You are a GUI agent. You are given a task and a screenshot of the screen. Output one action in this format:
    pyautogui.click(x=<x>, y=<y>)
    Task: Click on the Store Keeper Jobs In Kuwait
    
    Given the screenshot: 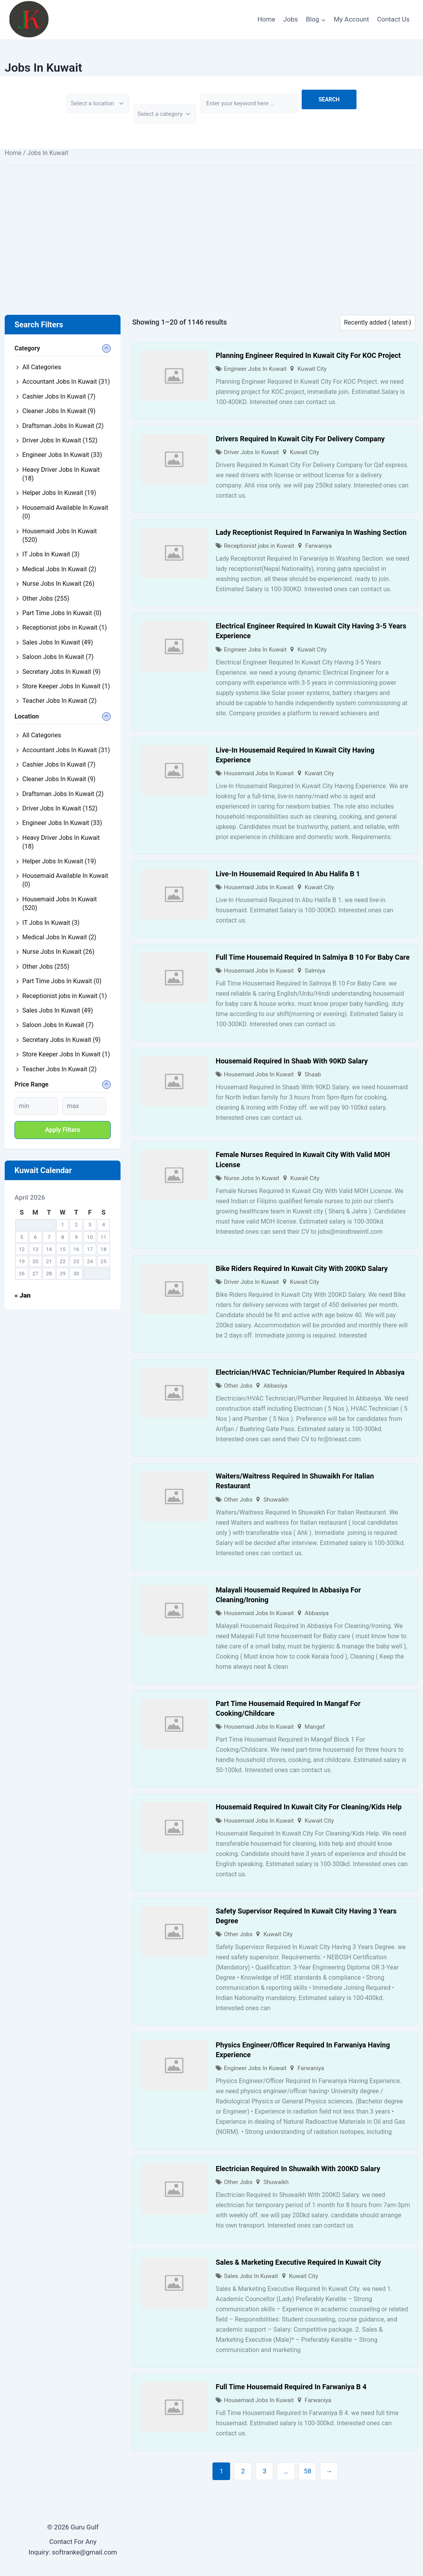 What is the action you would take?
    pyautogui.click(x=66, y=686)
    